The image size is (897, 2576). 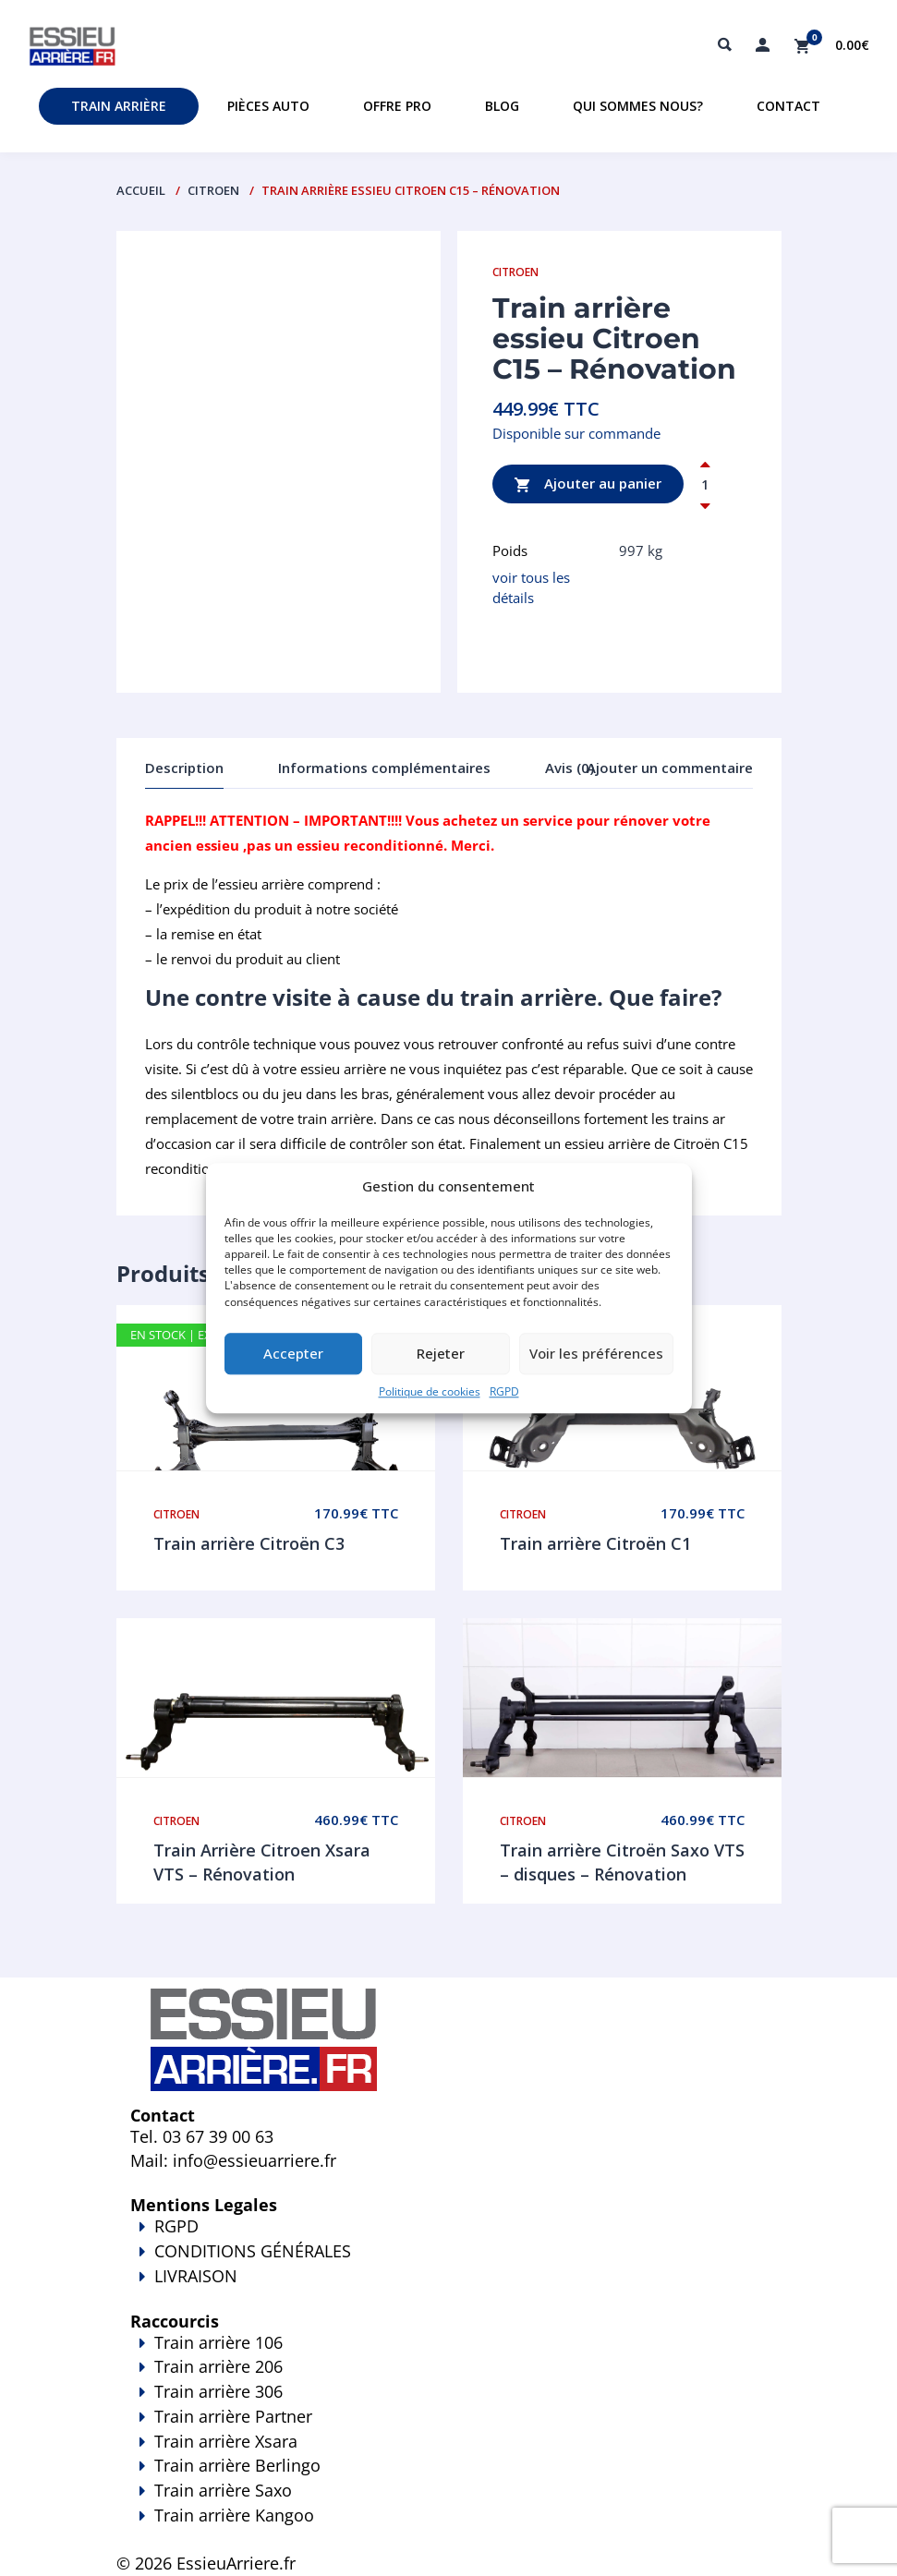 I want to click on Train arrière Berlingo, so click(x=237, y=2465).